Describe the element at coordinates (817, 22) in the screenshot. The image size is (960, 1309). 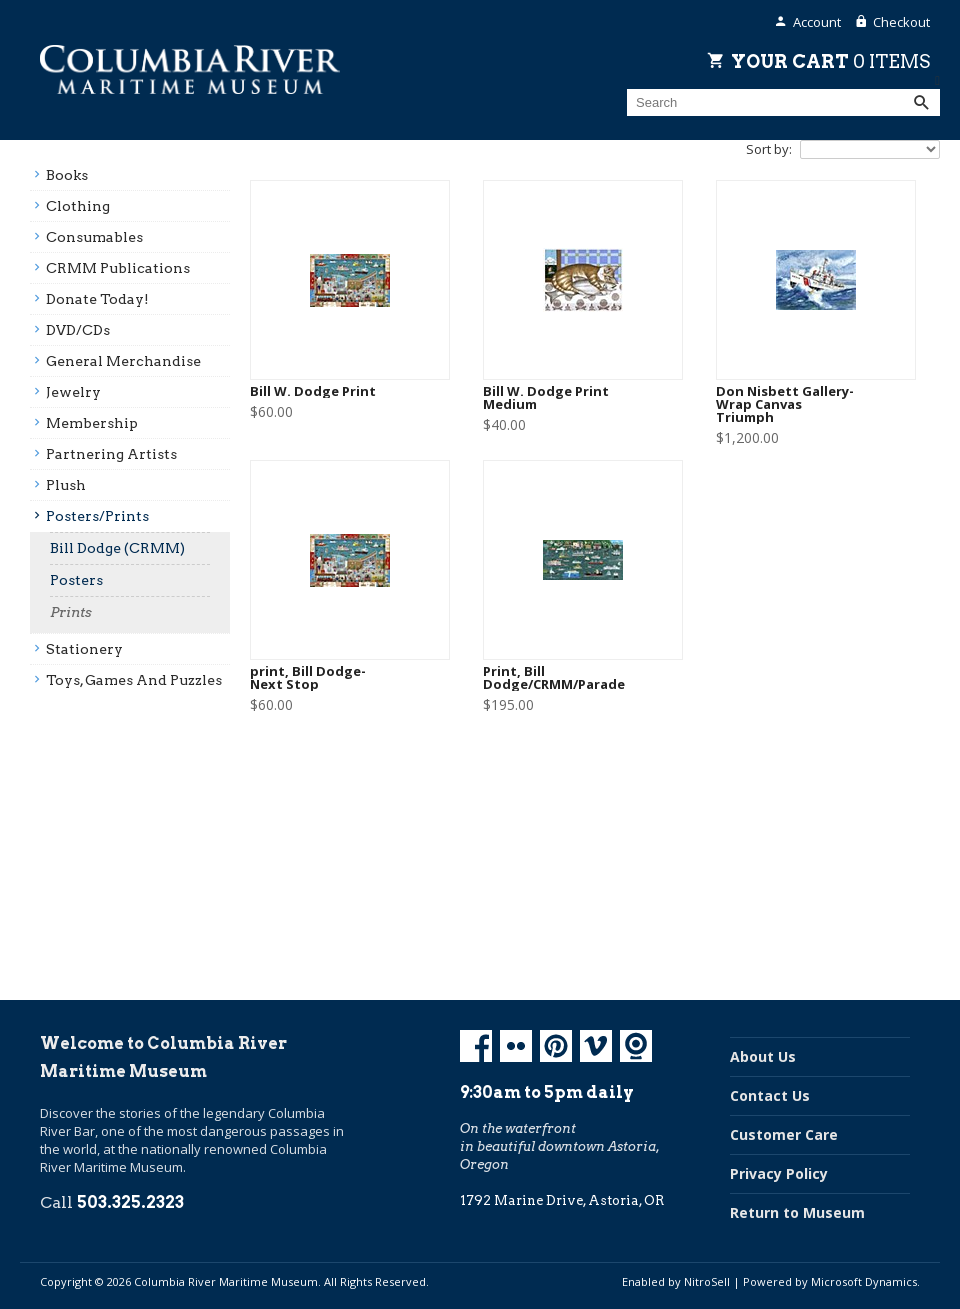
I see `Account` at that location.